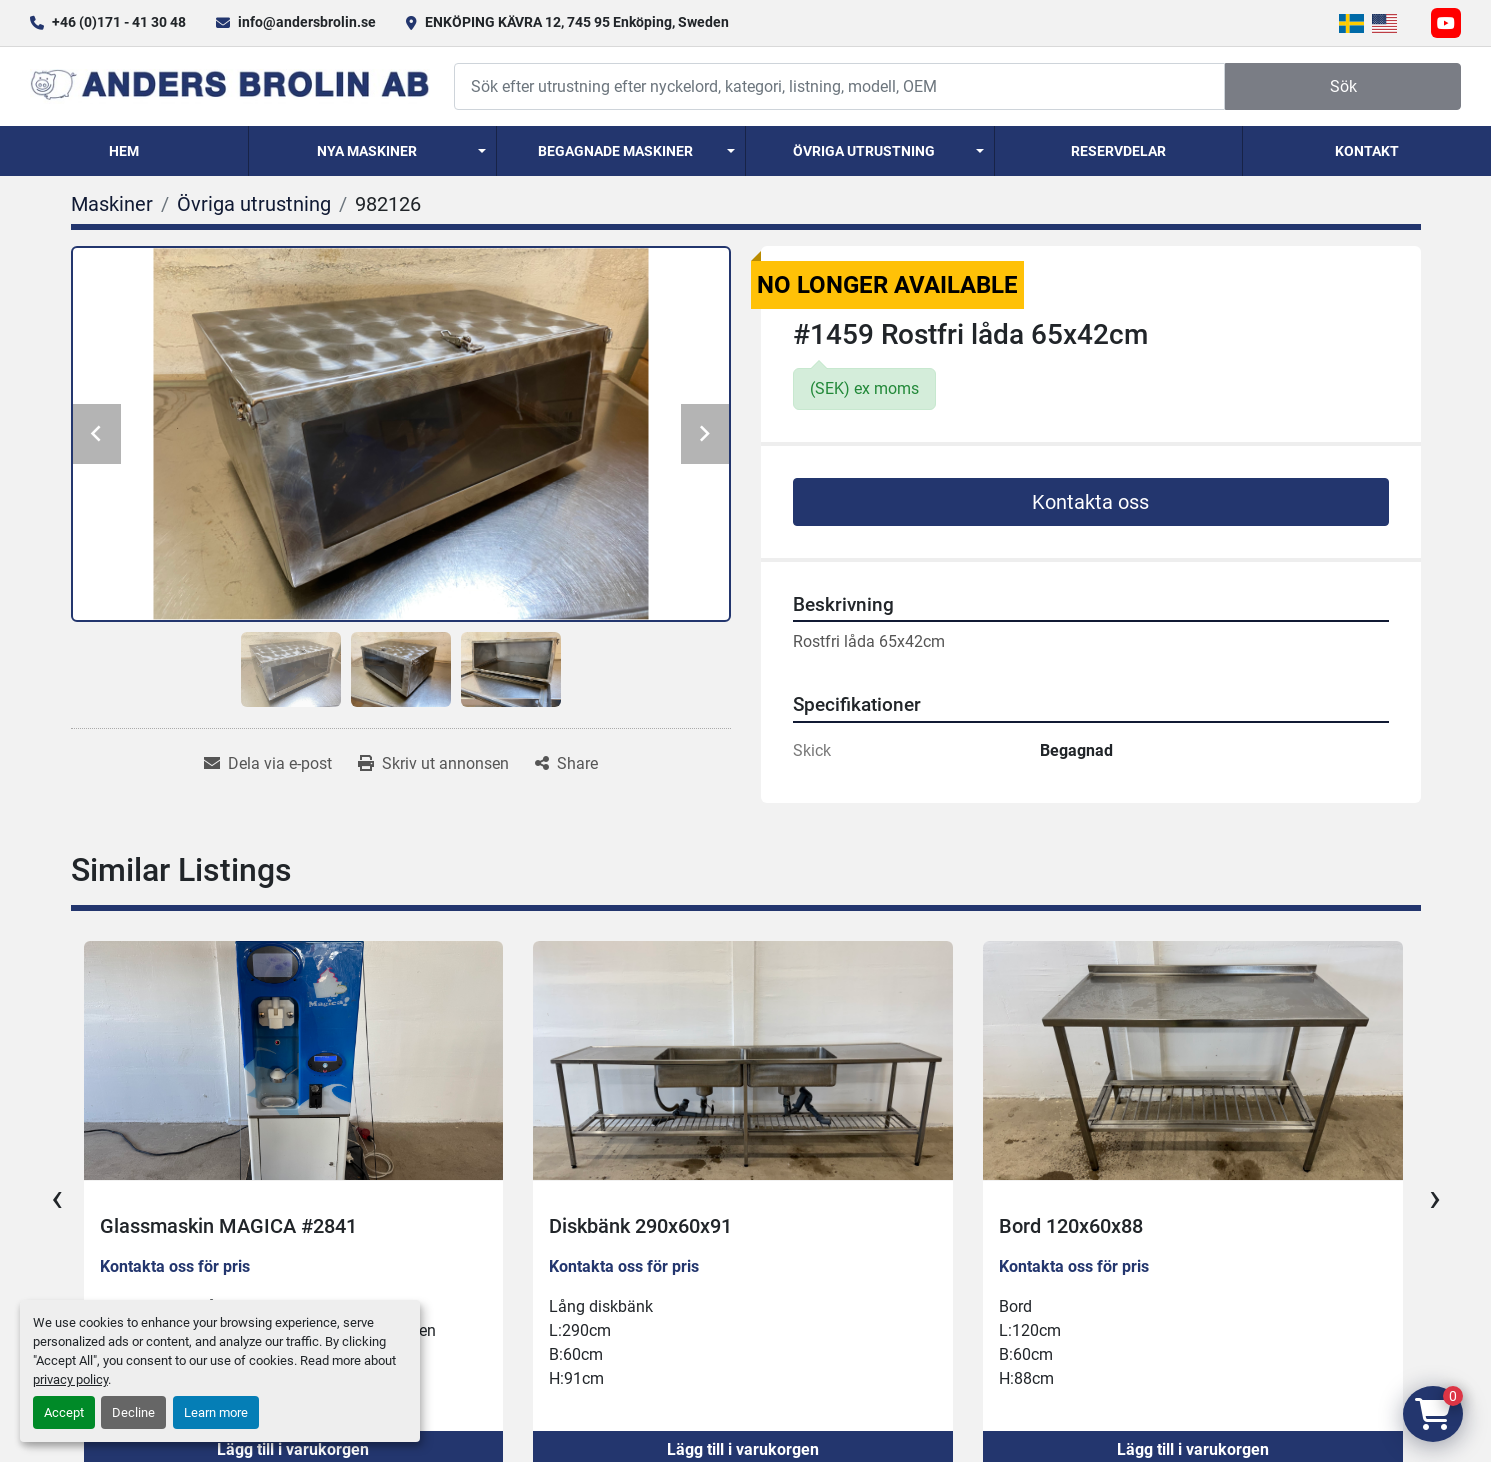  I want to click on [youtube], so click(1446, 23).